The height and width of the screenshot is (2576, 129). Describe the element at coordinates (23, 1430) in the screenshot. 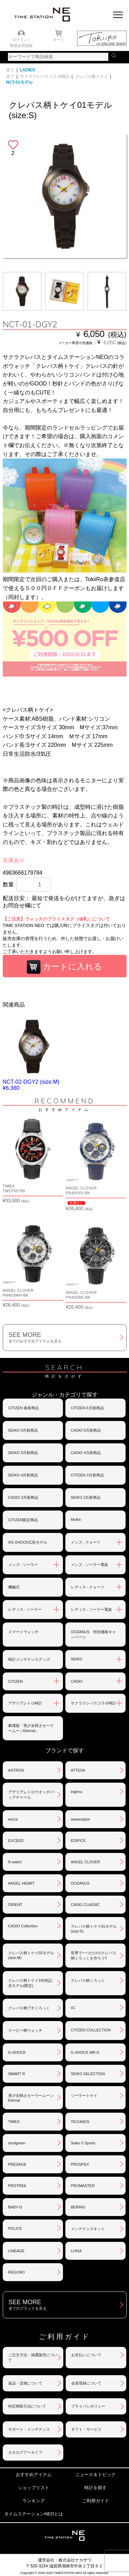

I see `SEIKO 6月新商品` at that location.